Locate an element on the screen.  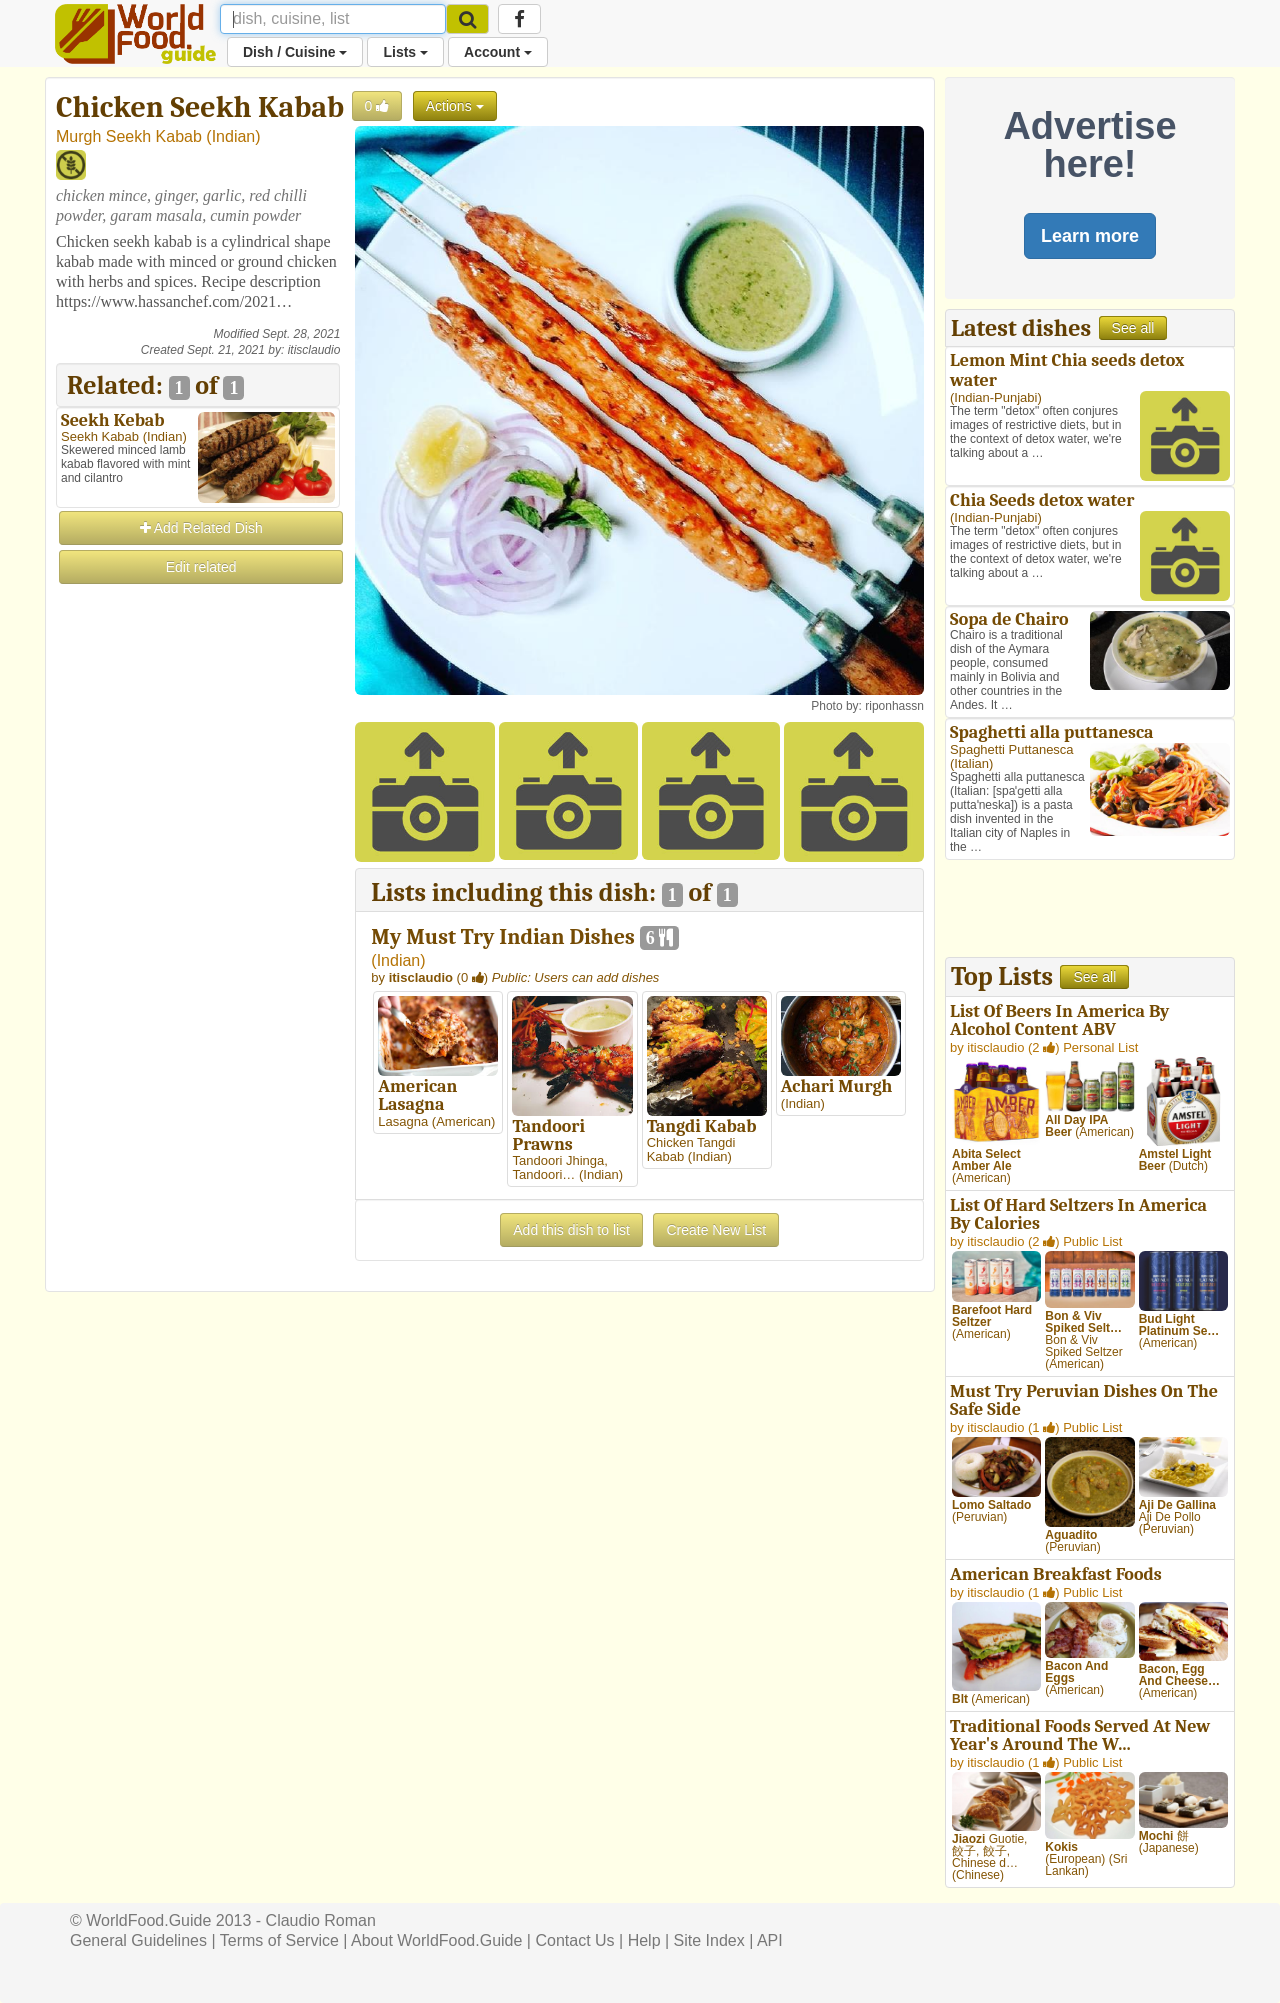
Learn more is located at coordinates (1090, 236).